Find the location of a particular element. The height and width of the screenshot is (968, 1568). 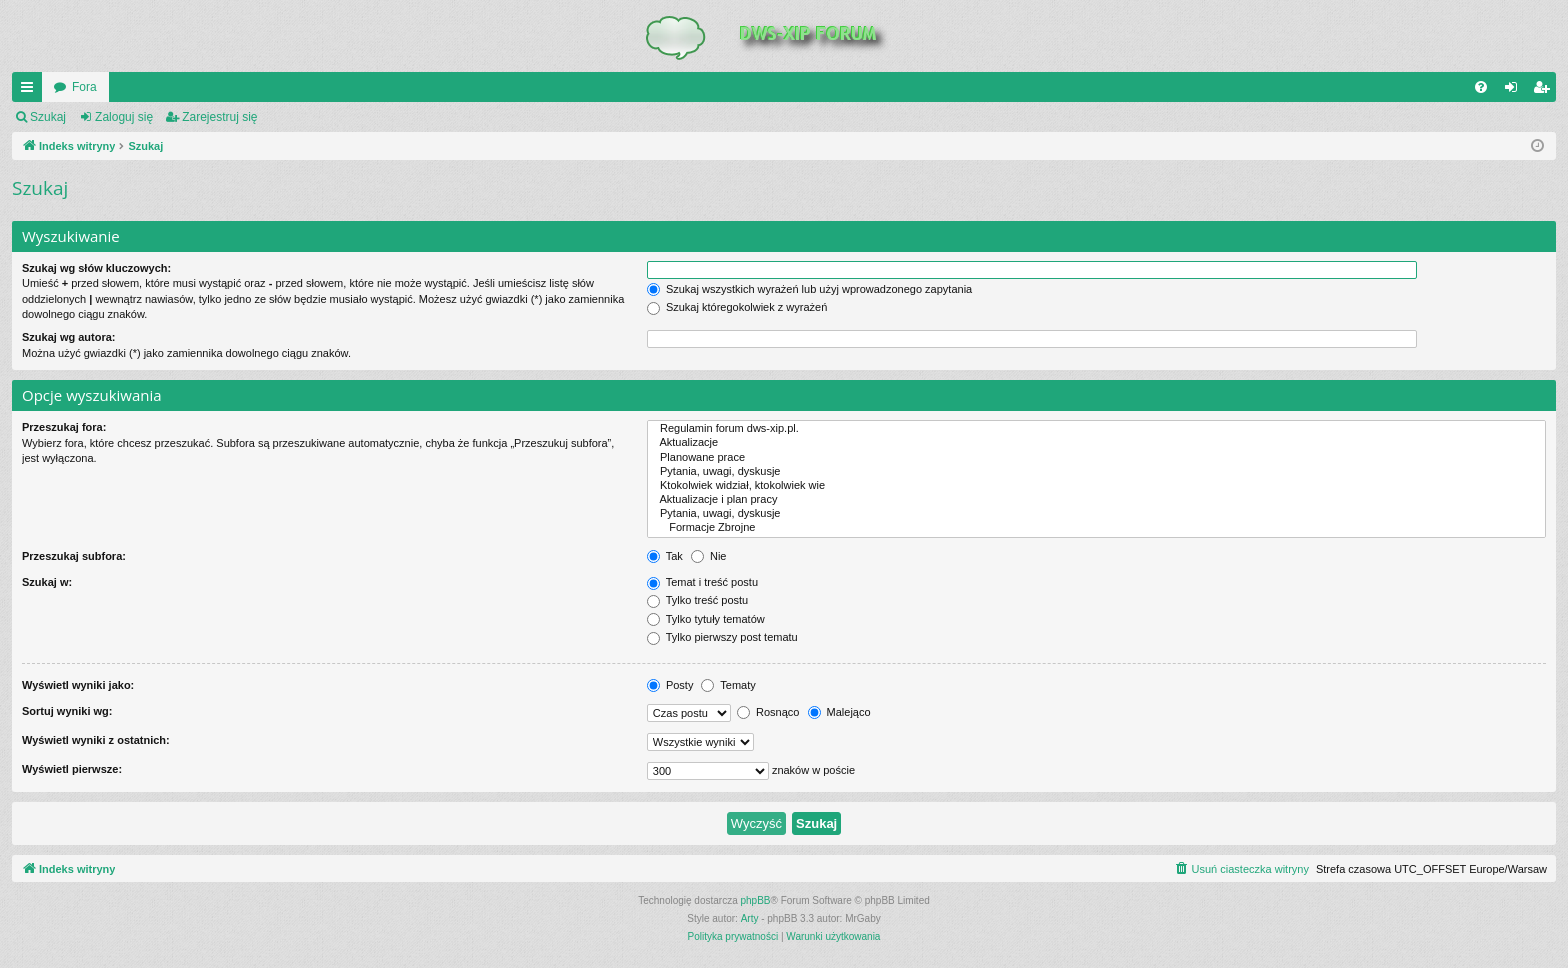

Szukaj is located at coordinates (48, 117).